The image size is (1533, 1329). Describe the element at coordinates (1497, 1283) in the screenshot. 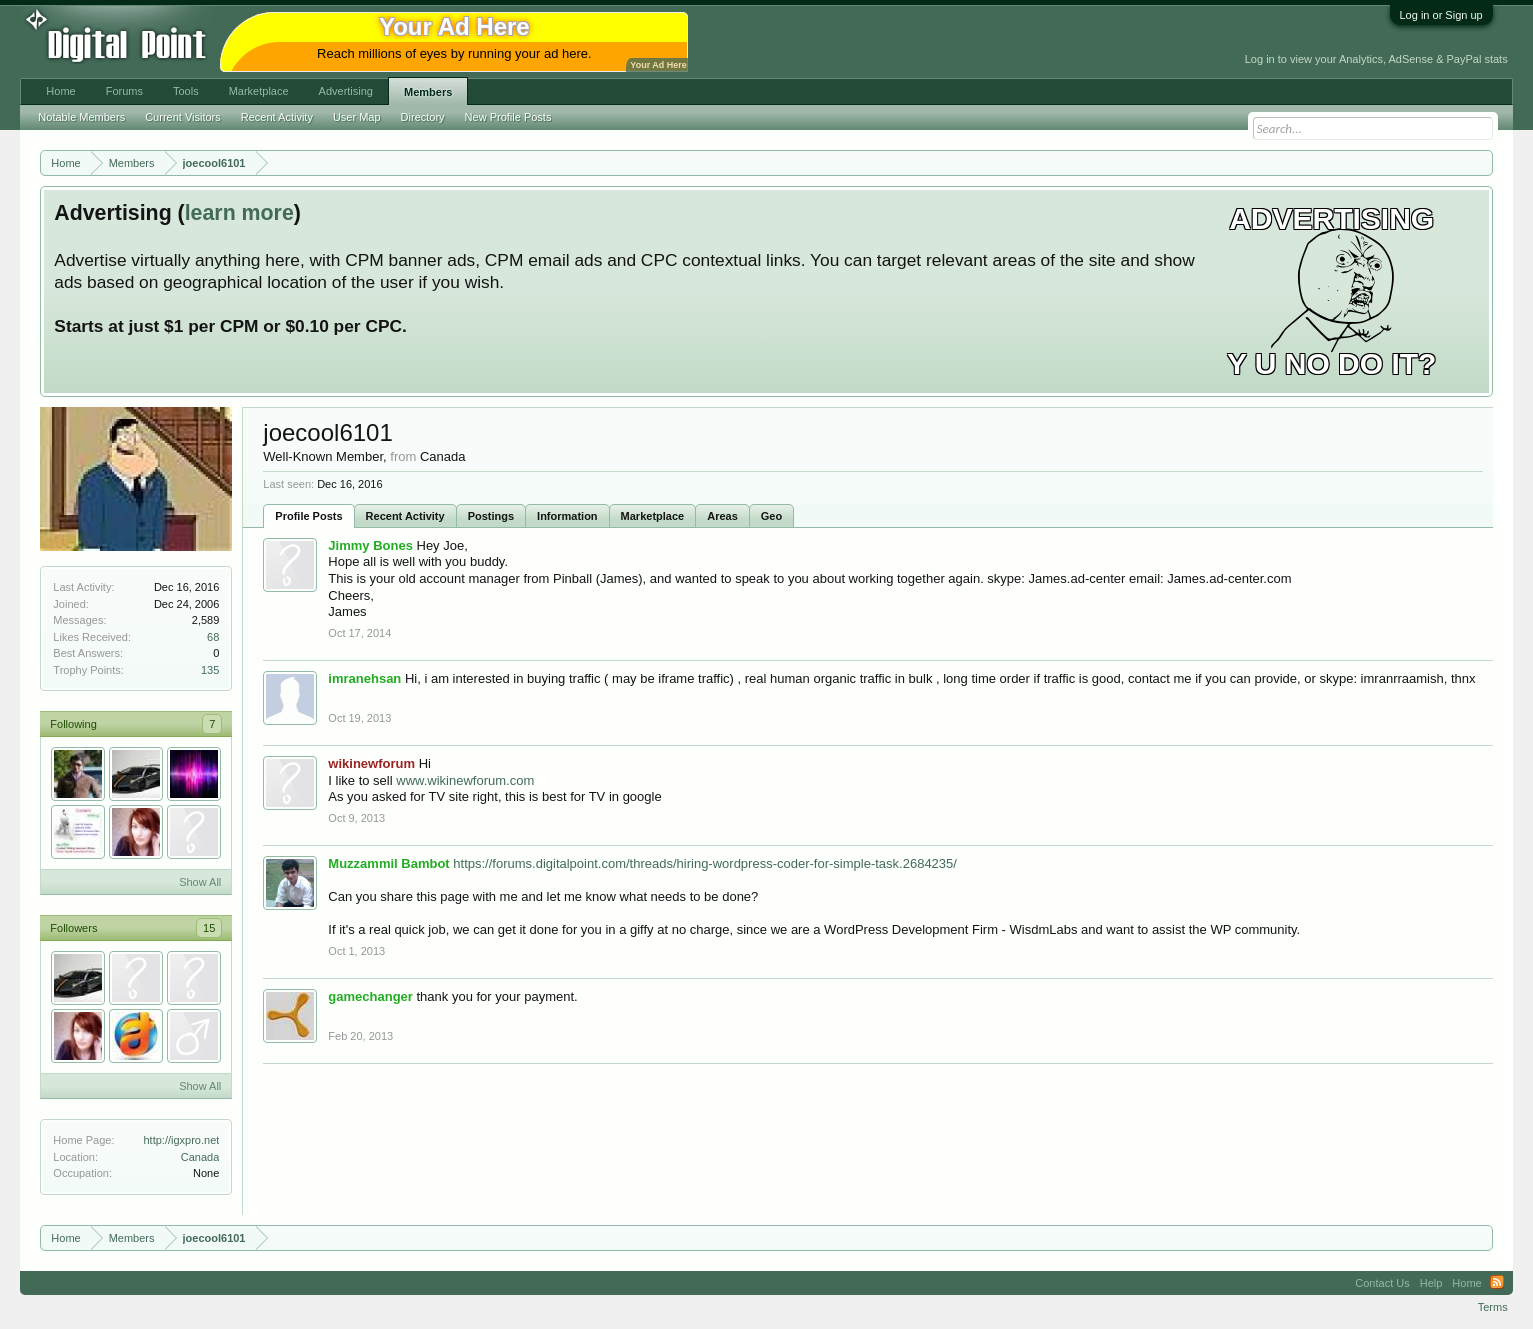

I see `RSS` at that location.